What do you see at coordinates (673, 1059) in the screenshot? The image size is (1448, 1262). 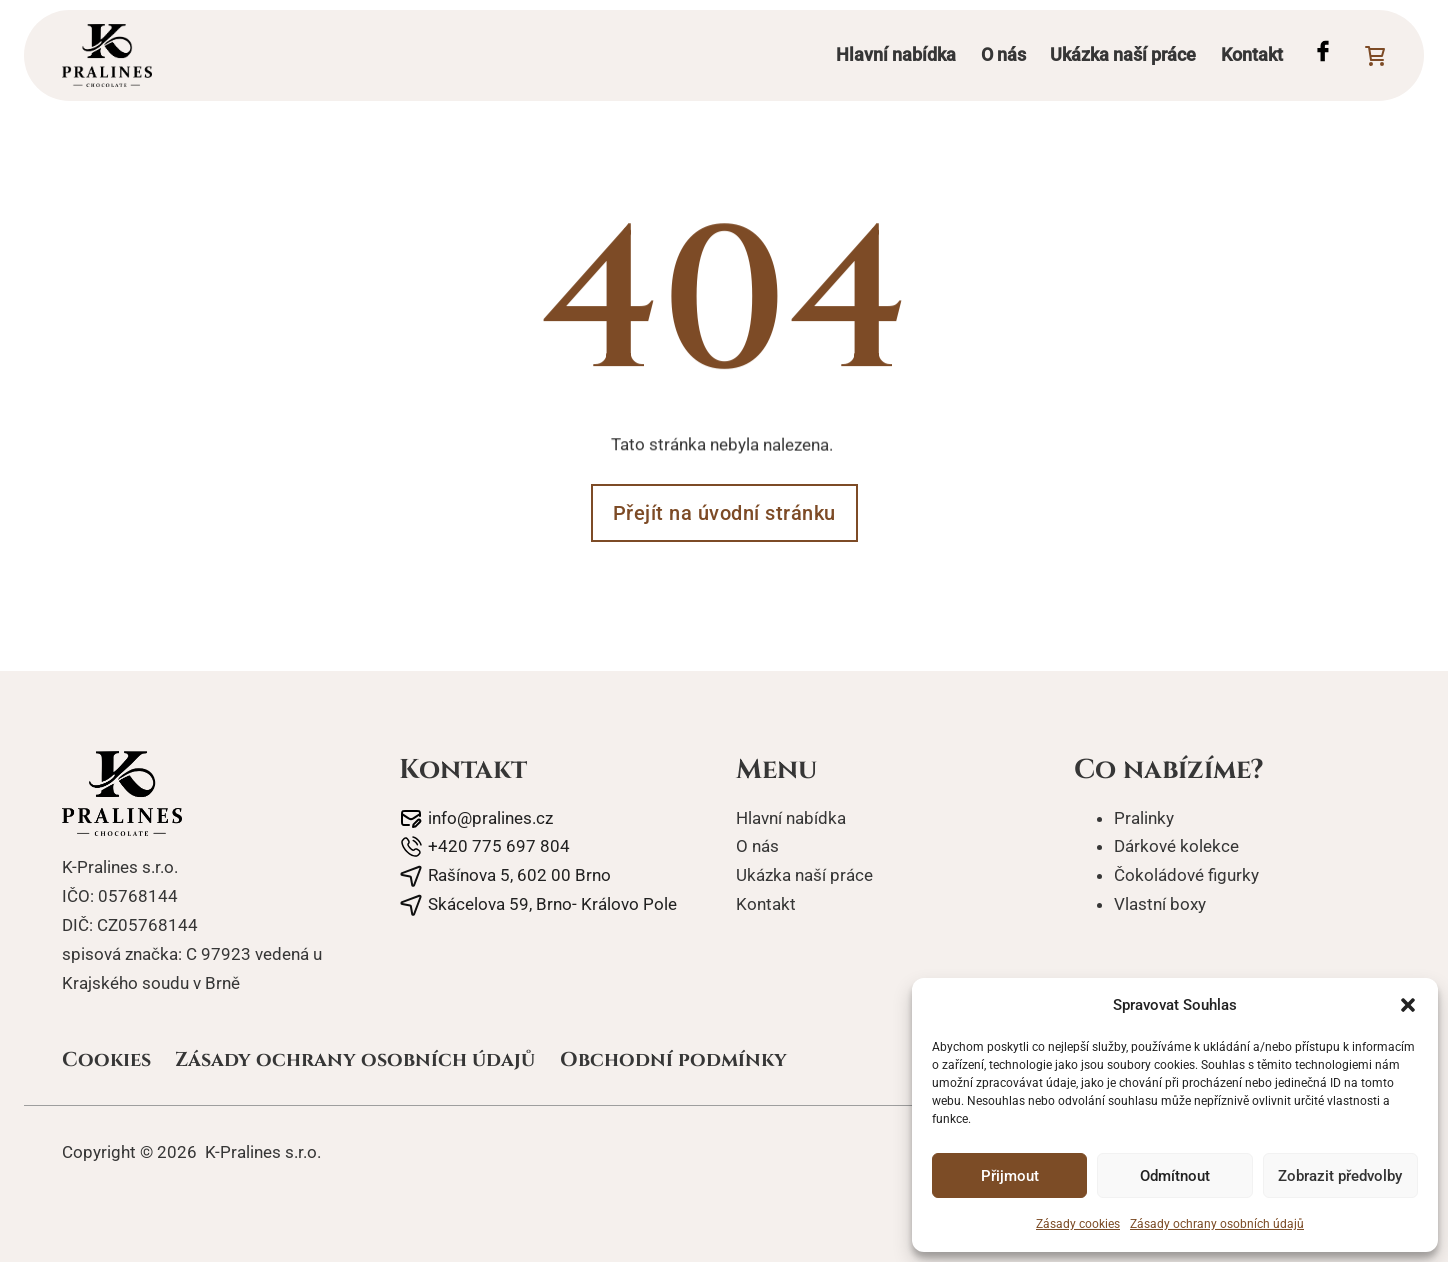 I see `Obchodní podmínky` at bounding box center [673, 1059].